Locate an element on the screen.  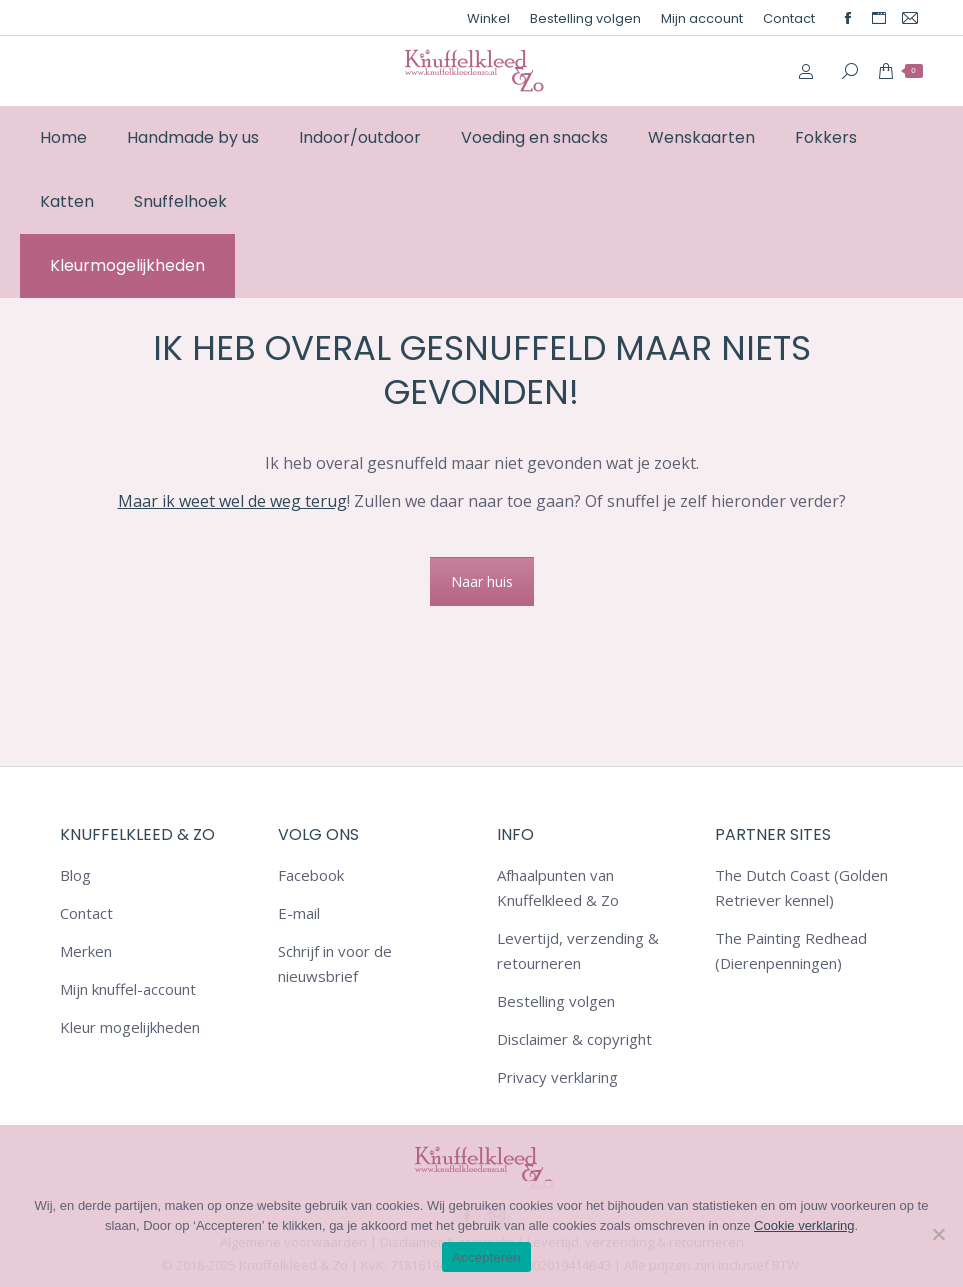
Schrijf in voor de nieuwsbrief is located at coordinates (335, 963).